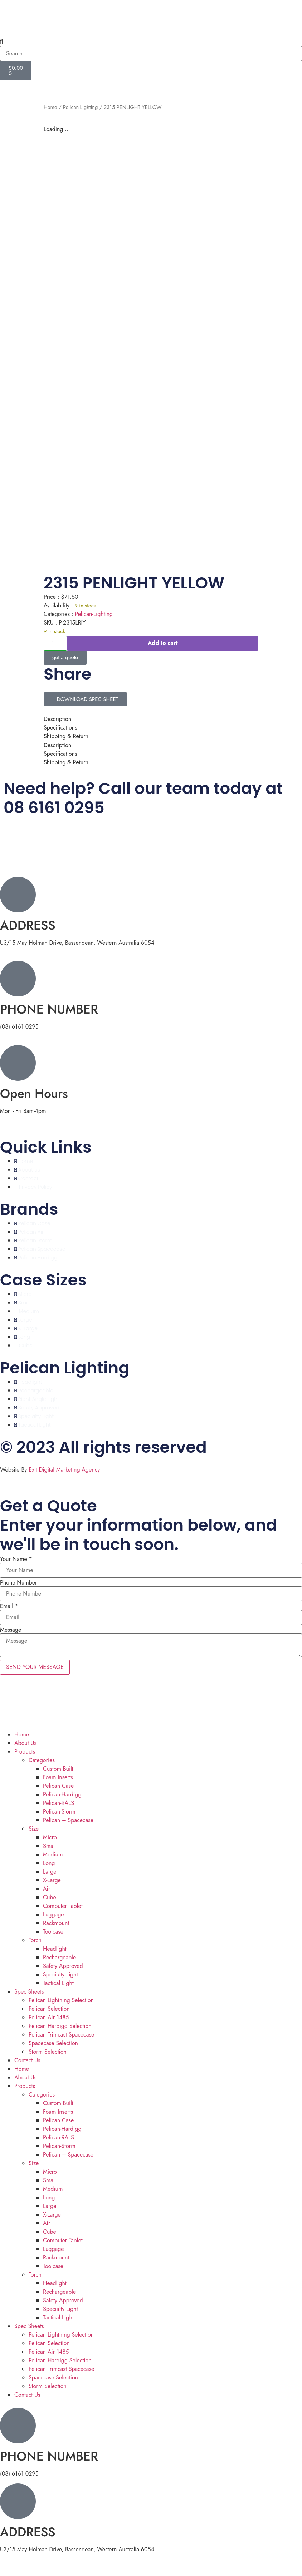 The image size is (302, 2576). Describe the element at coordinates (63, 1966) in the screenshot. I see `Safety Approved` at that location.